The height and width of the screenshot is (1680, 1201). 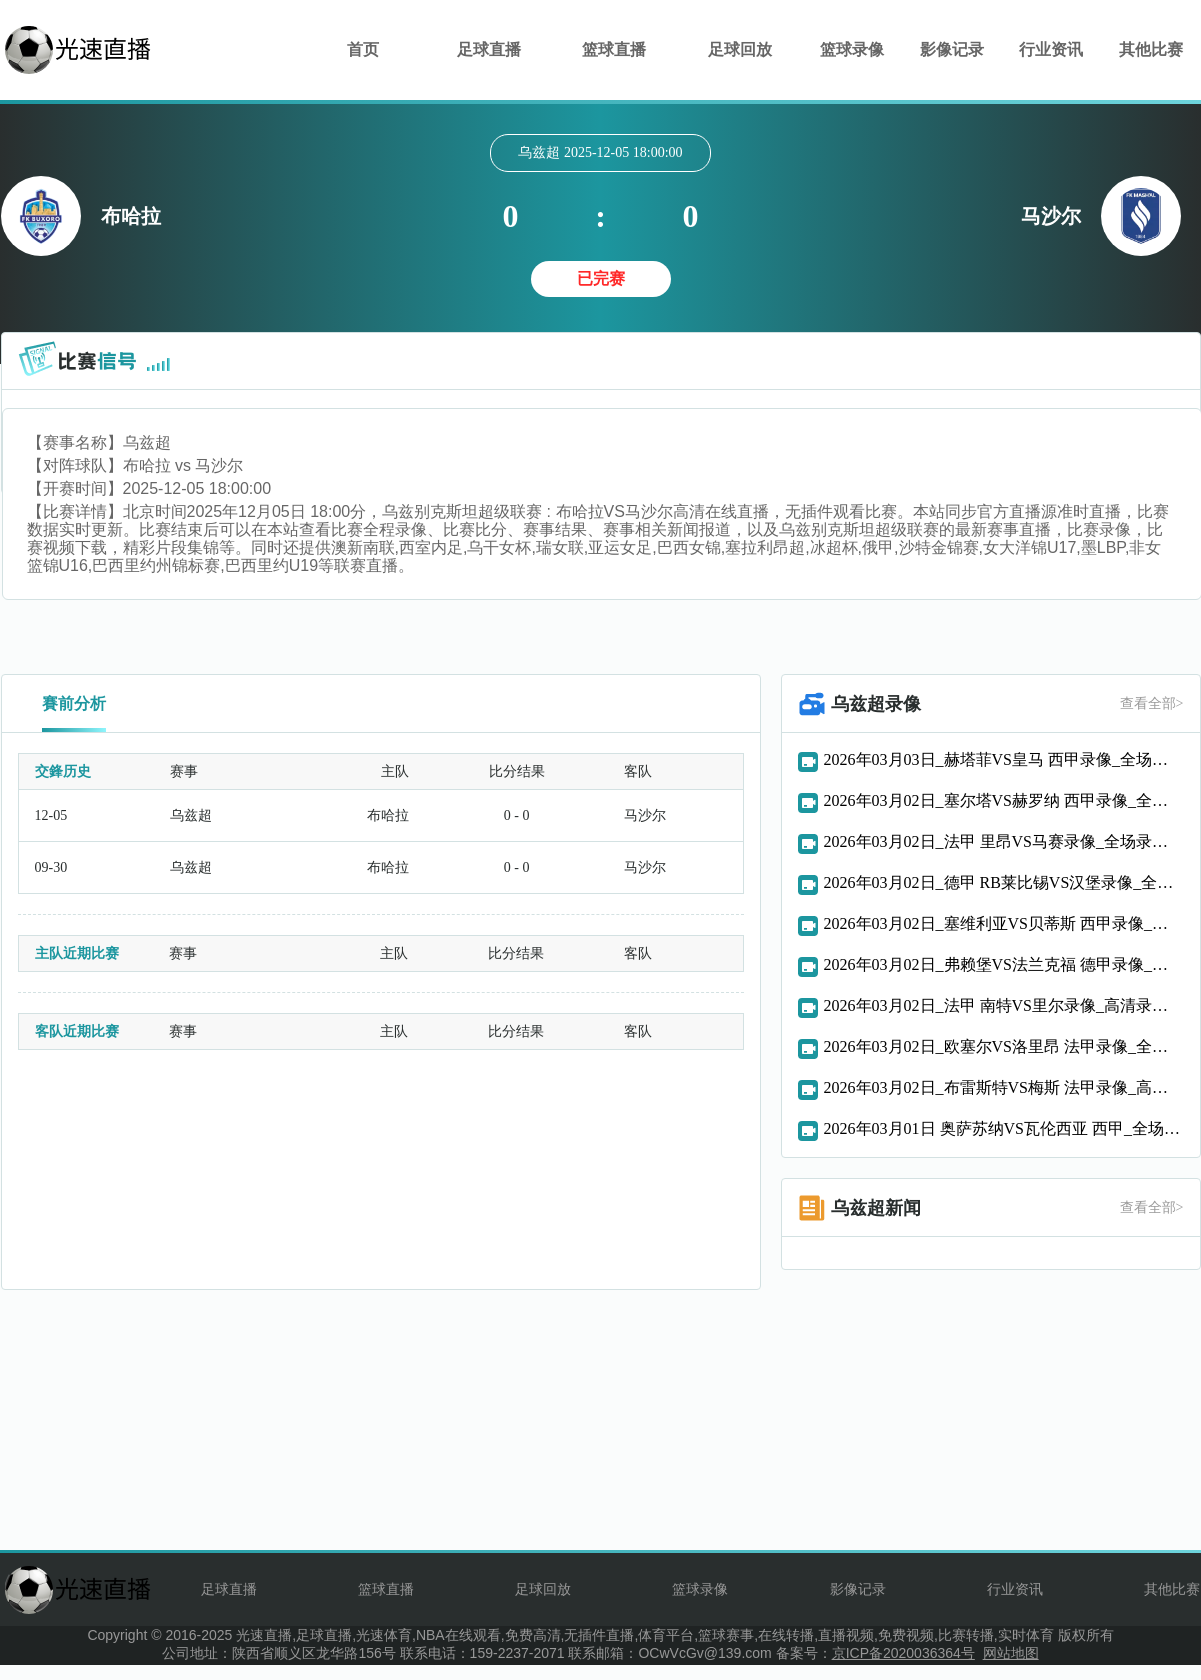 I want to click on 影像记录, so click(x=952, y=49).